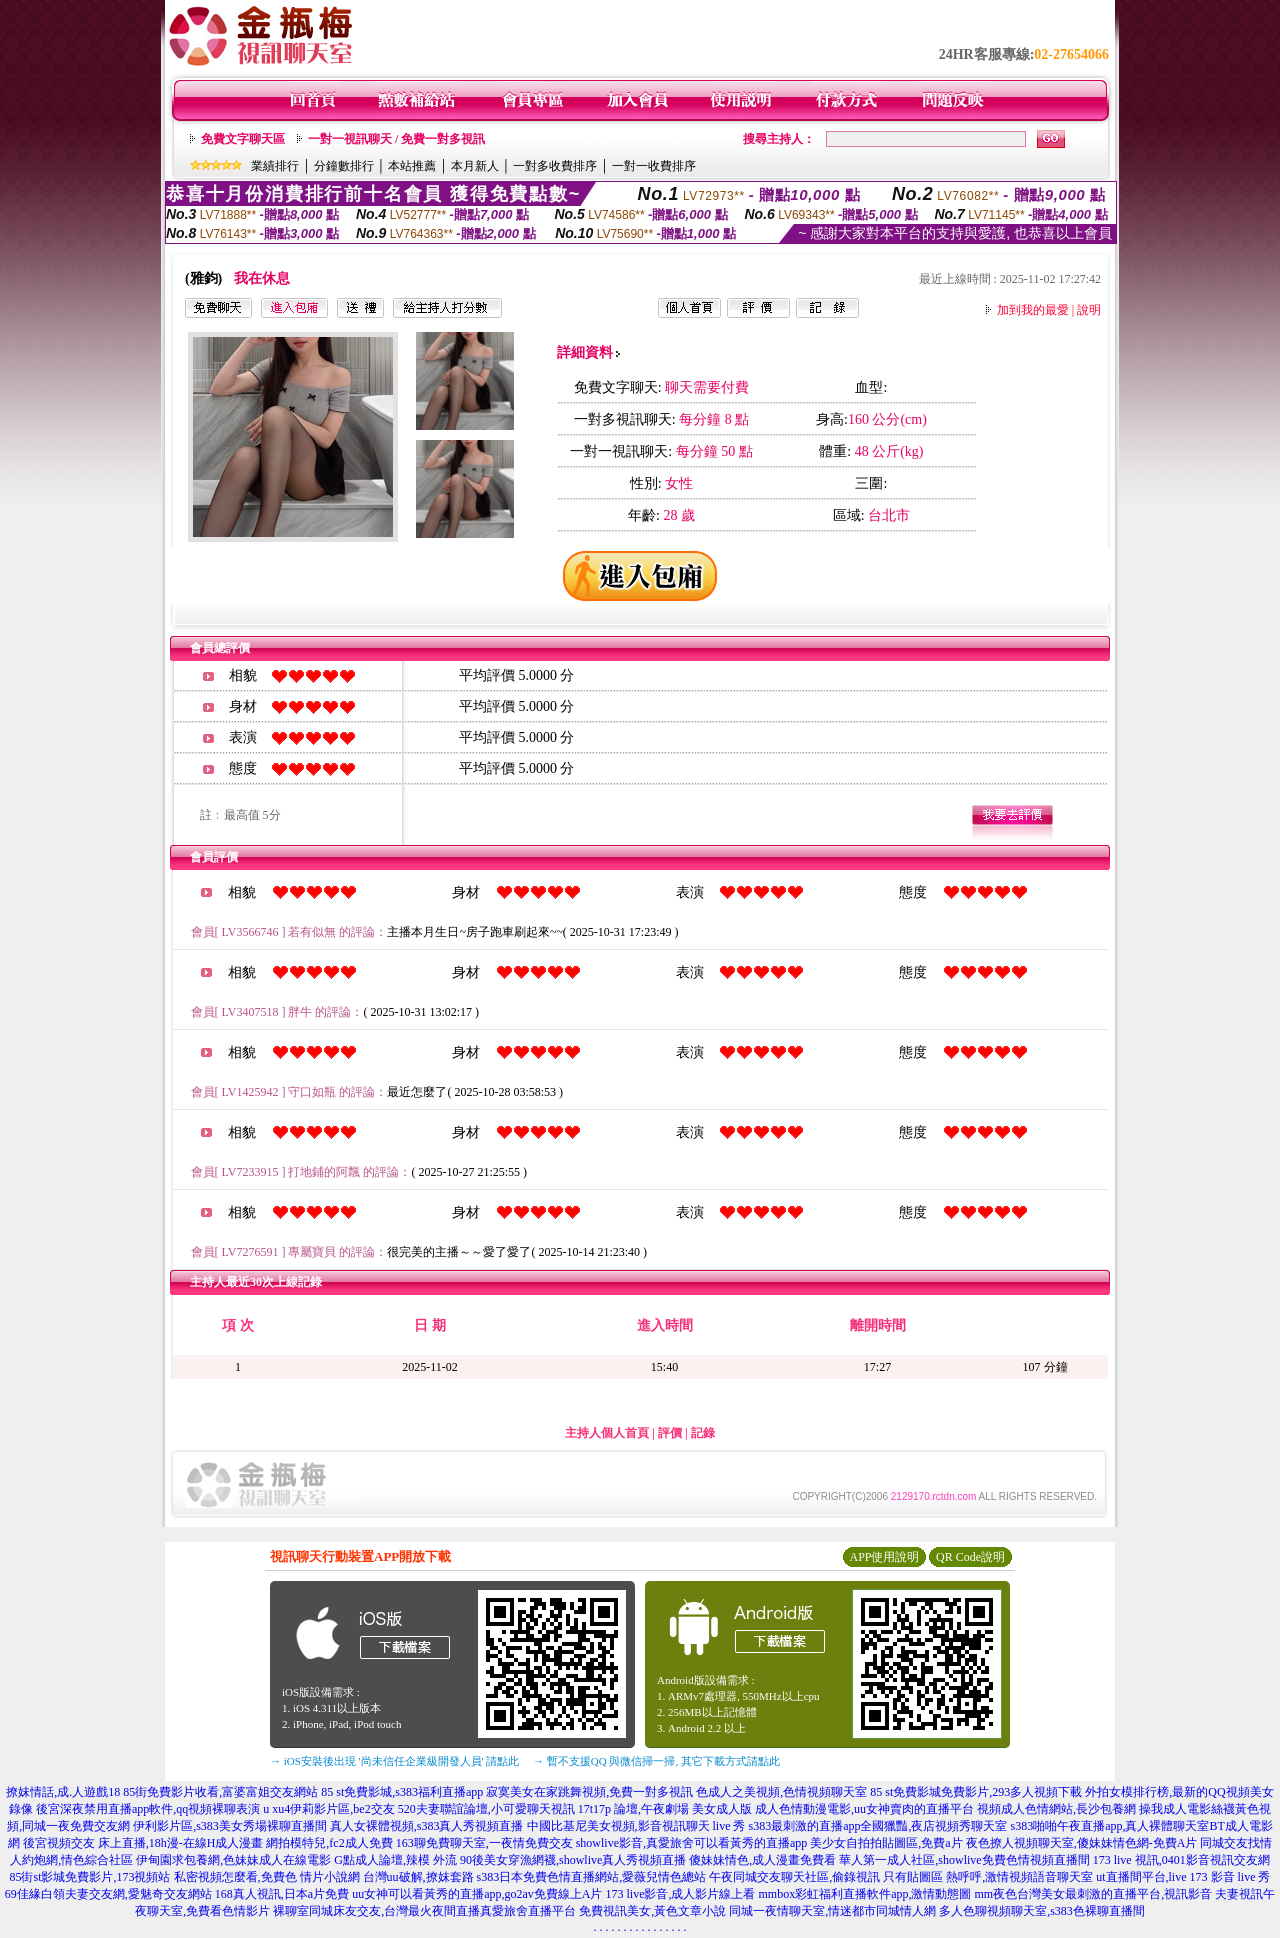  I want to click on 520夫妻聯誼論壇,小可愛聊天視訊, so click(486, 1809).